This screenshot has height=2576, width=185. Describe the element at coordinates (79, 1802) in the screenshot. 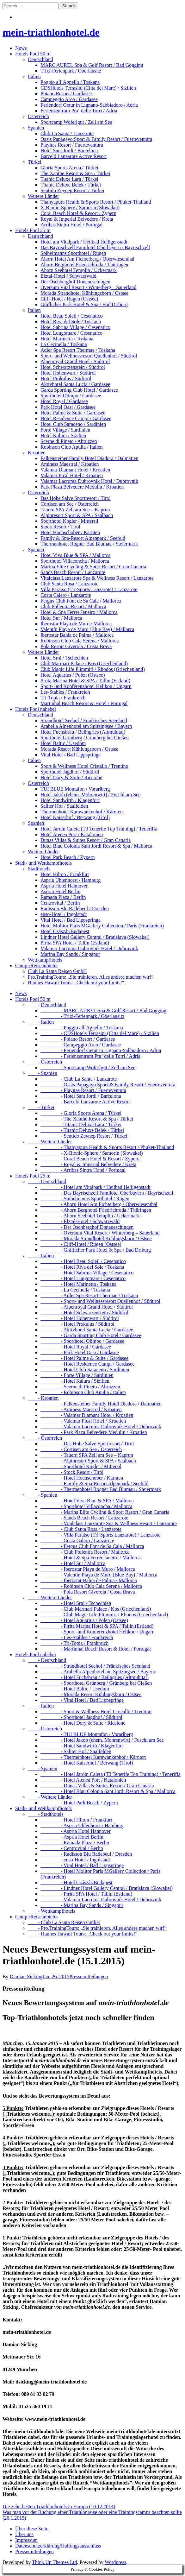

I see `- Hotel Park Beach / Zypern` at that location.